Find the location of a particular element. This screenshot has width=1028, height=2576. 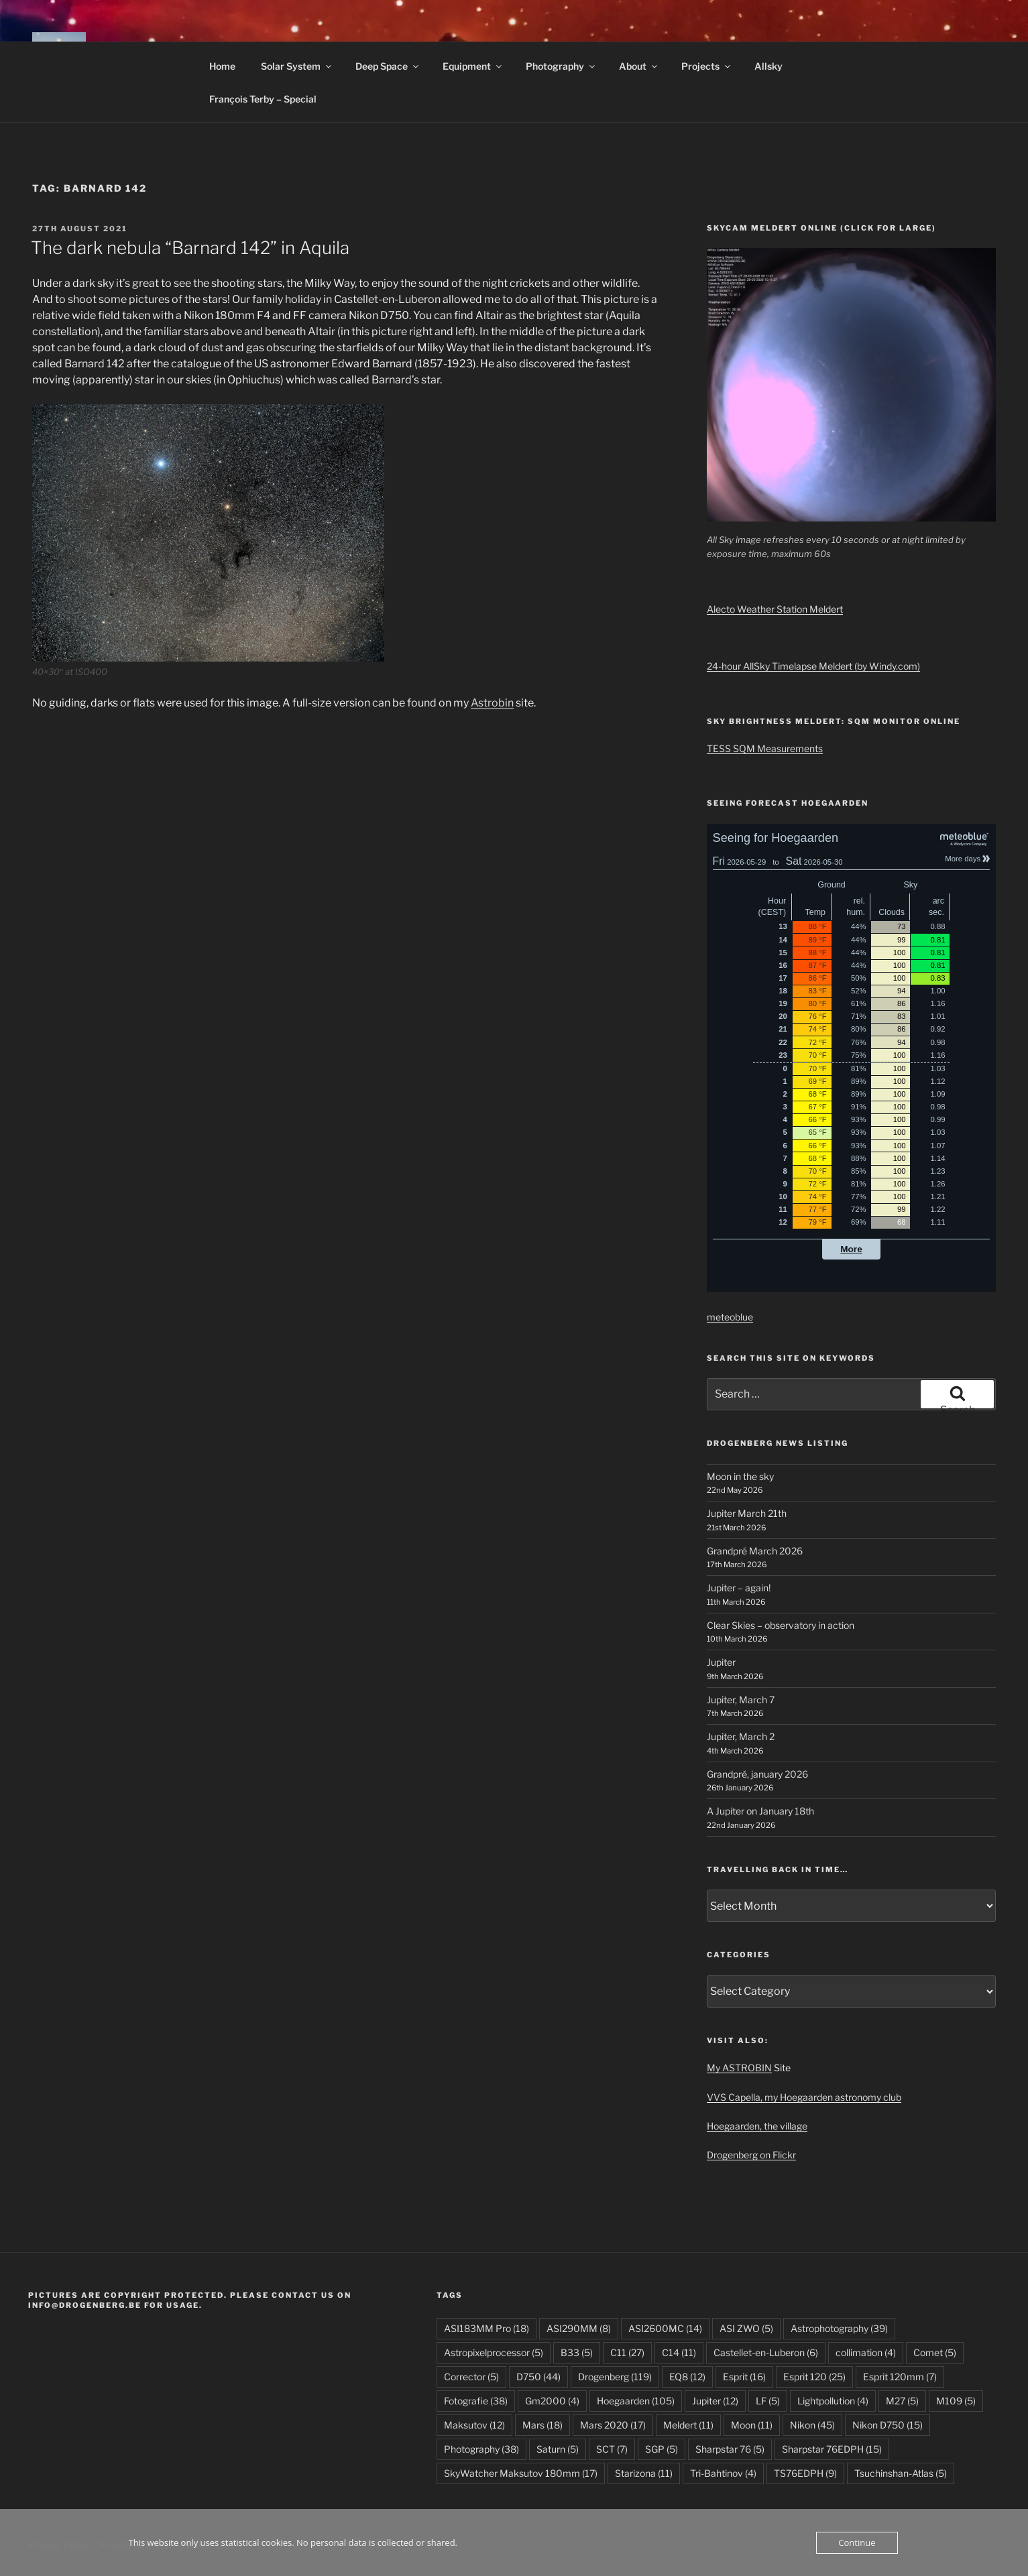

24-hour AllSky Timelapse Meldert (by Windy.com) is located at coordinates (813, 666).